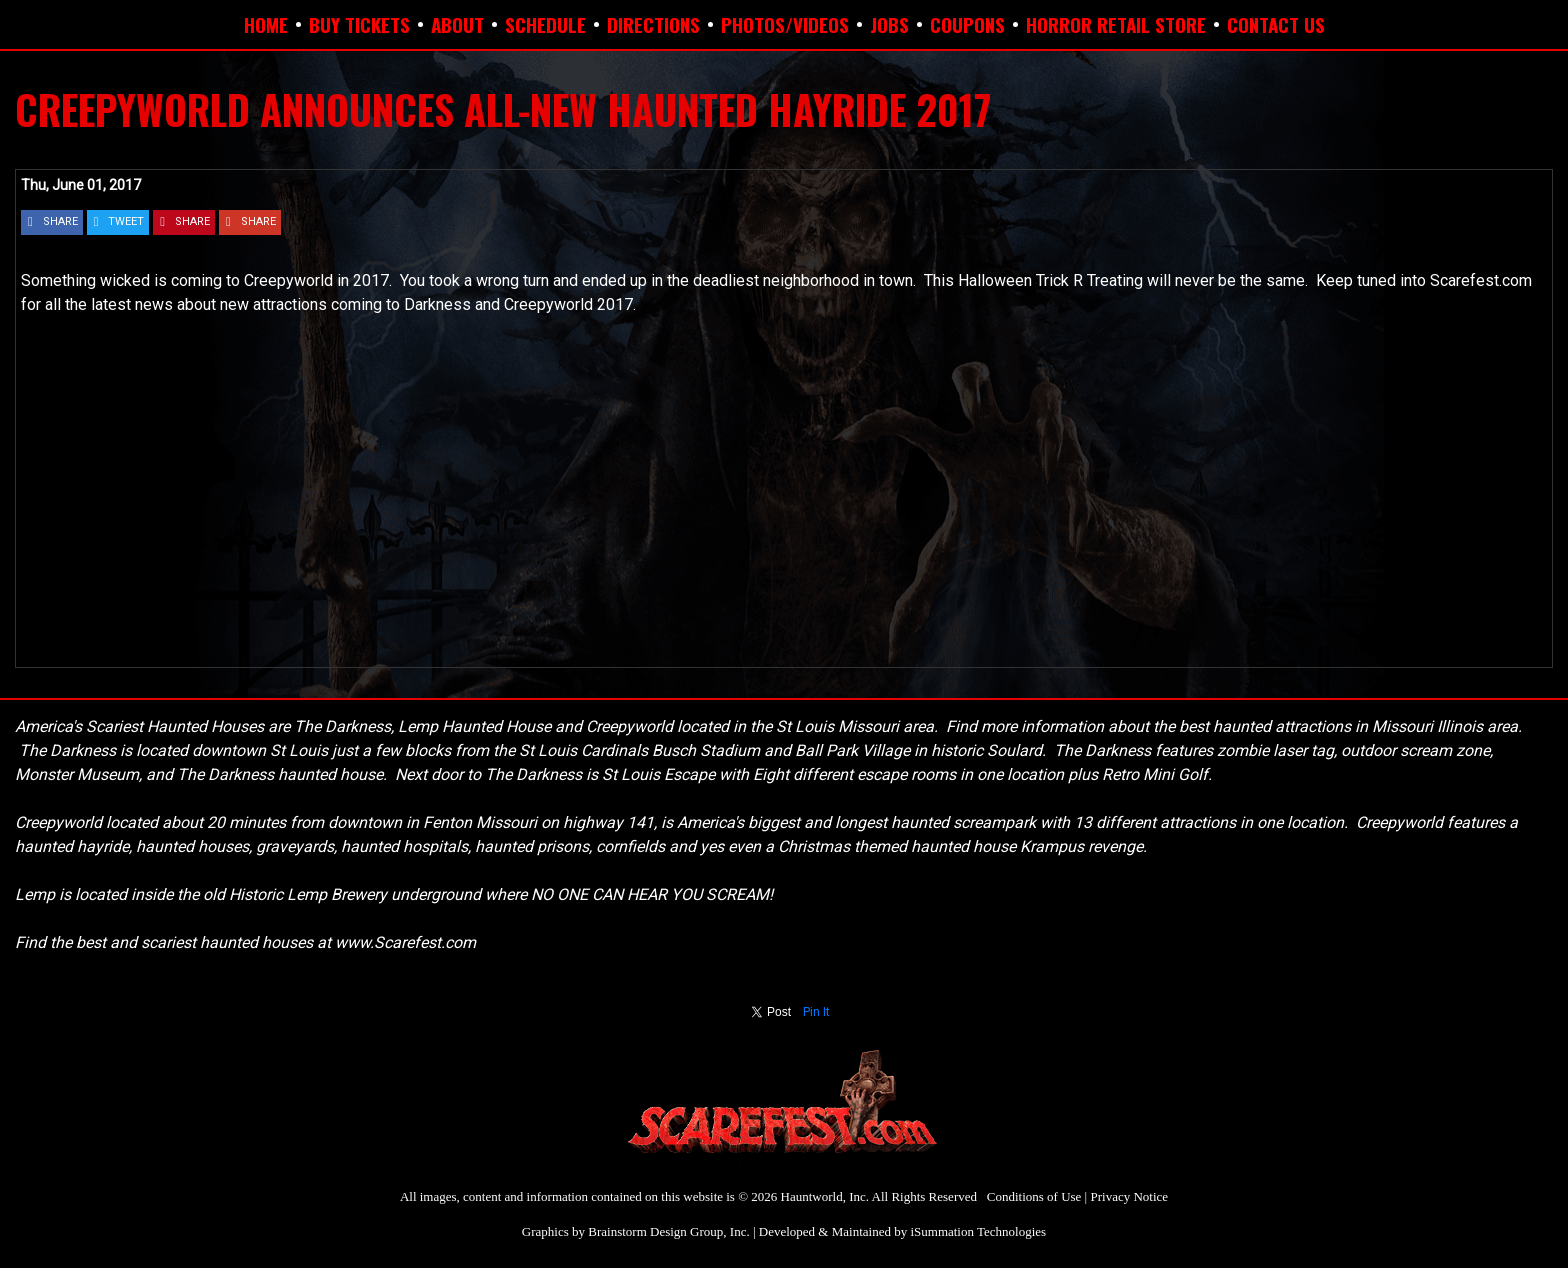 This screenshot has height=1268, width=1568. Describe the element at coordinates (457, 24) in the screenshot. I see `ABOUT` at that location.